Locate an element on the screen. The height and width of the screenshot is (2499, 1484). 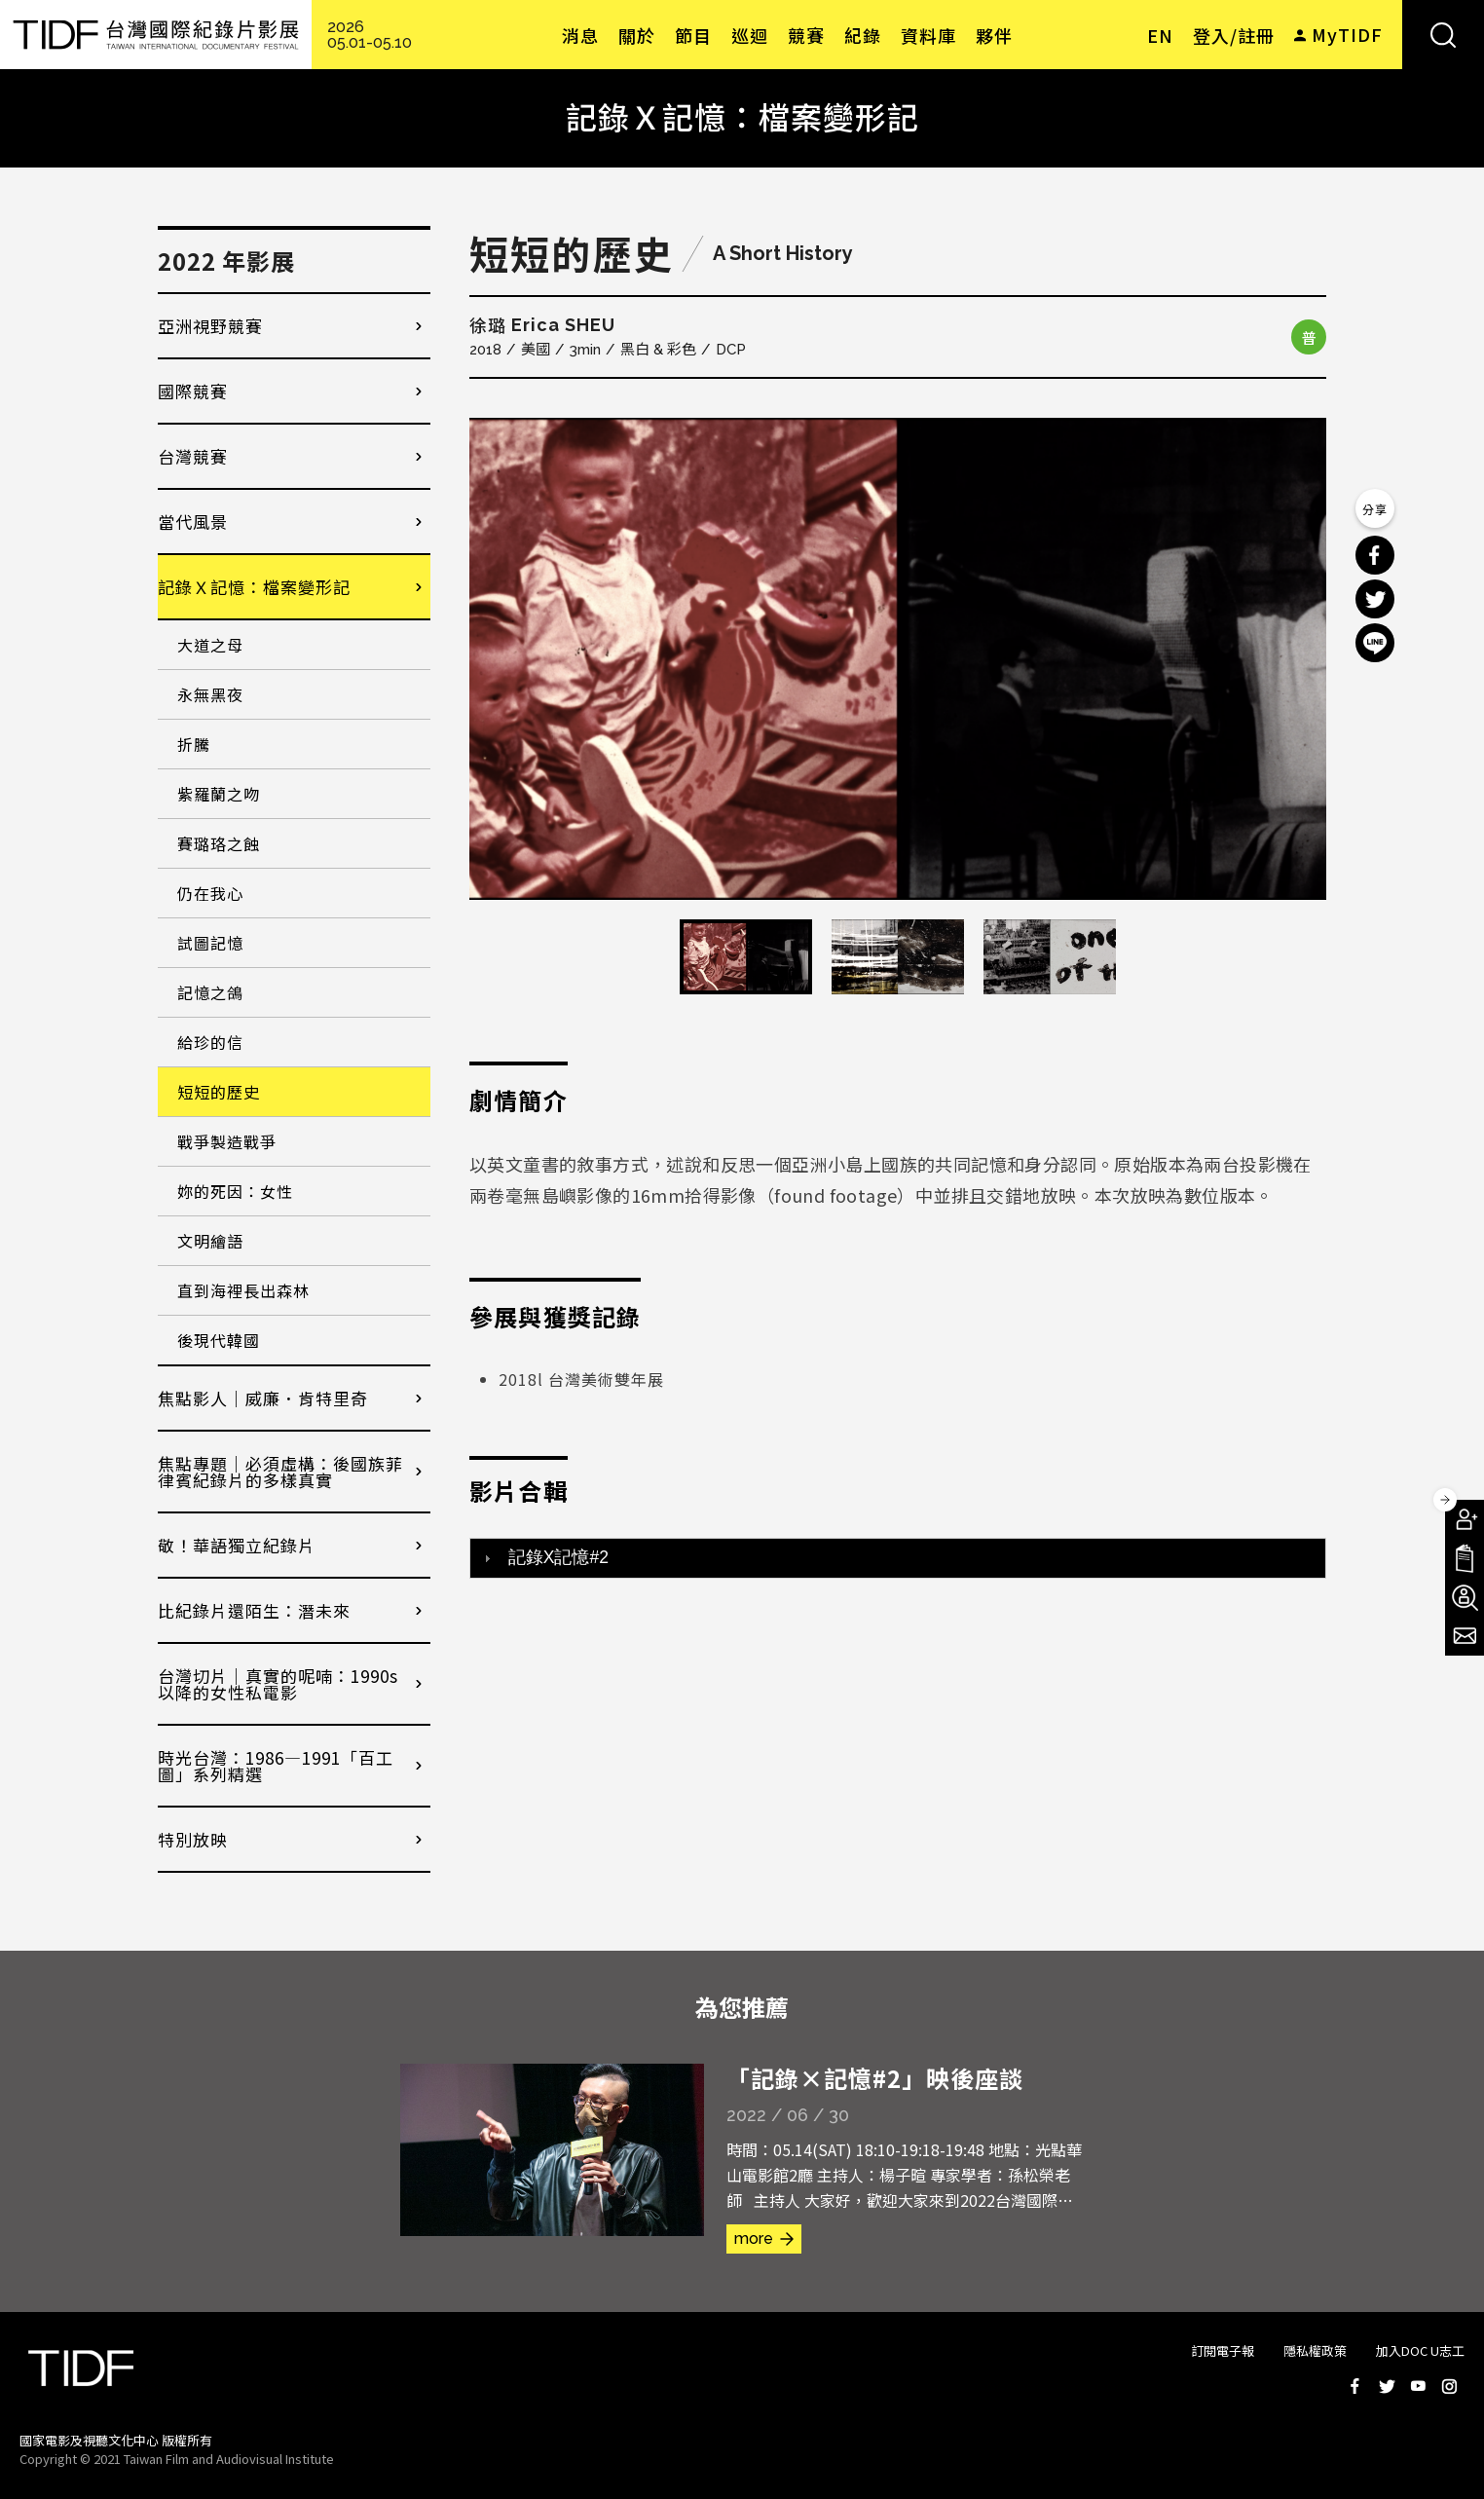
[option] is located at coordinates (897, 659).